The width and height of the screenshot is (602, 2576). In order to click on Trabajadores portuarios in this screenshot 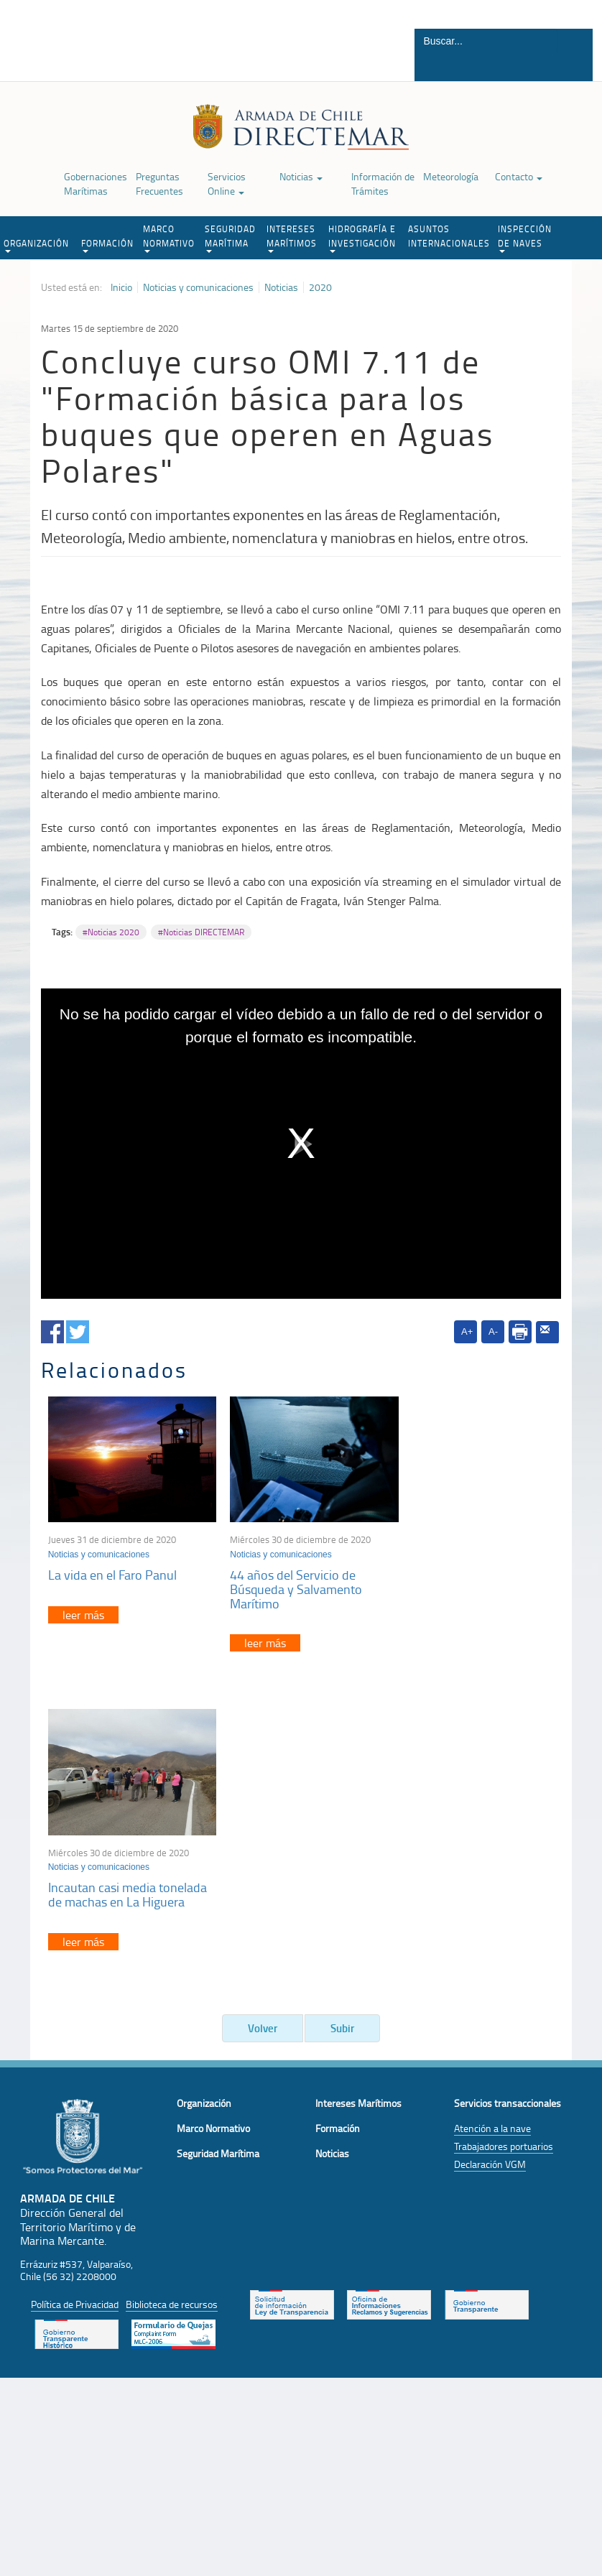, I will do `click(503, 1841)`.